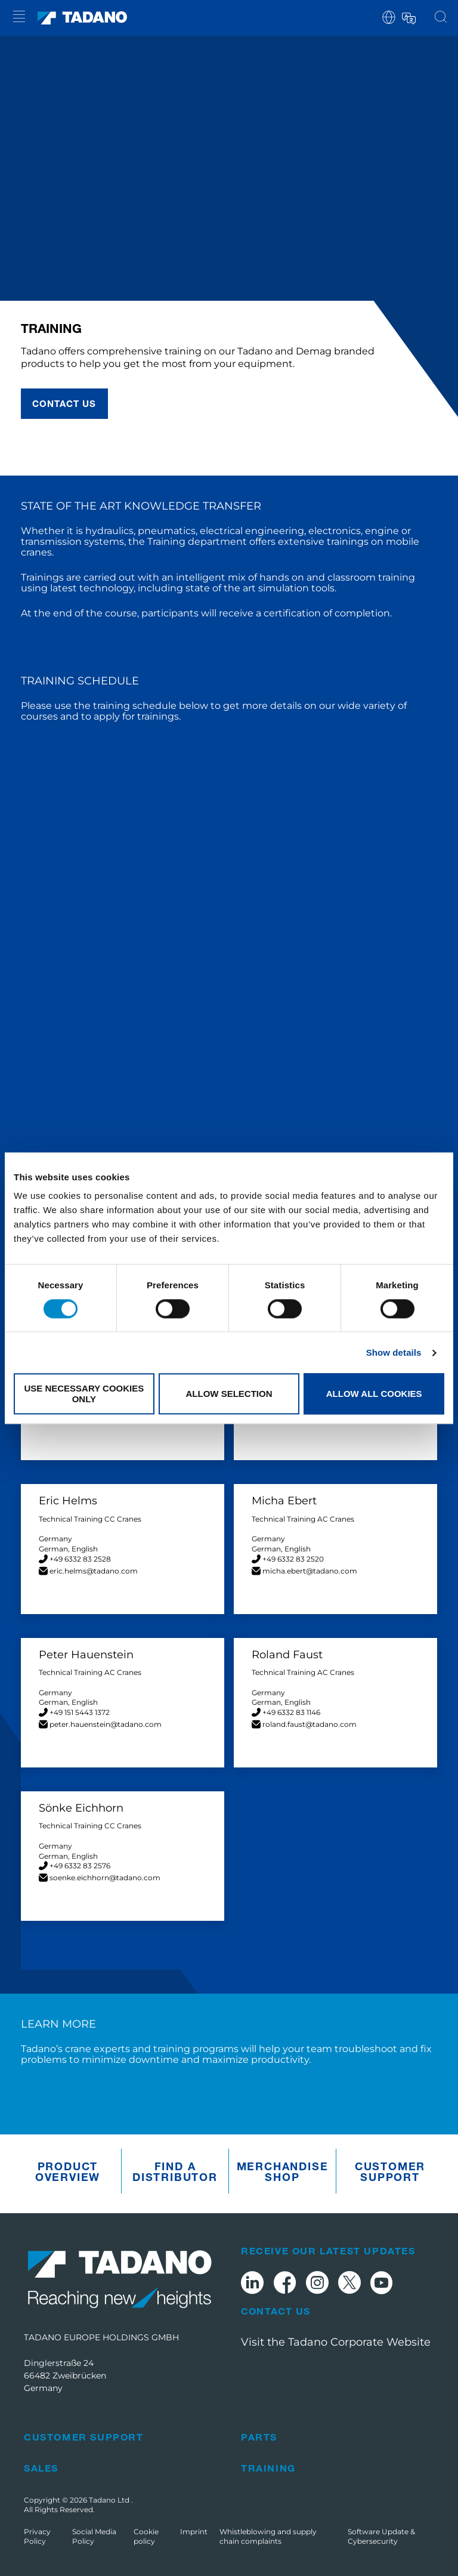 Image resolution: width=458 pixels, height=2576 pixels. What do you see at coordinates (67, 2171) in the screenshot?
I see `Product Overview` at bounding box center [67, 2171].